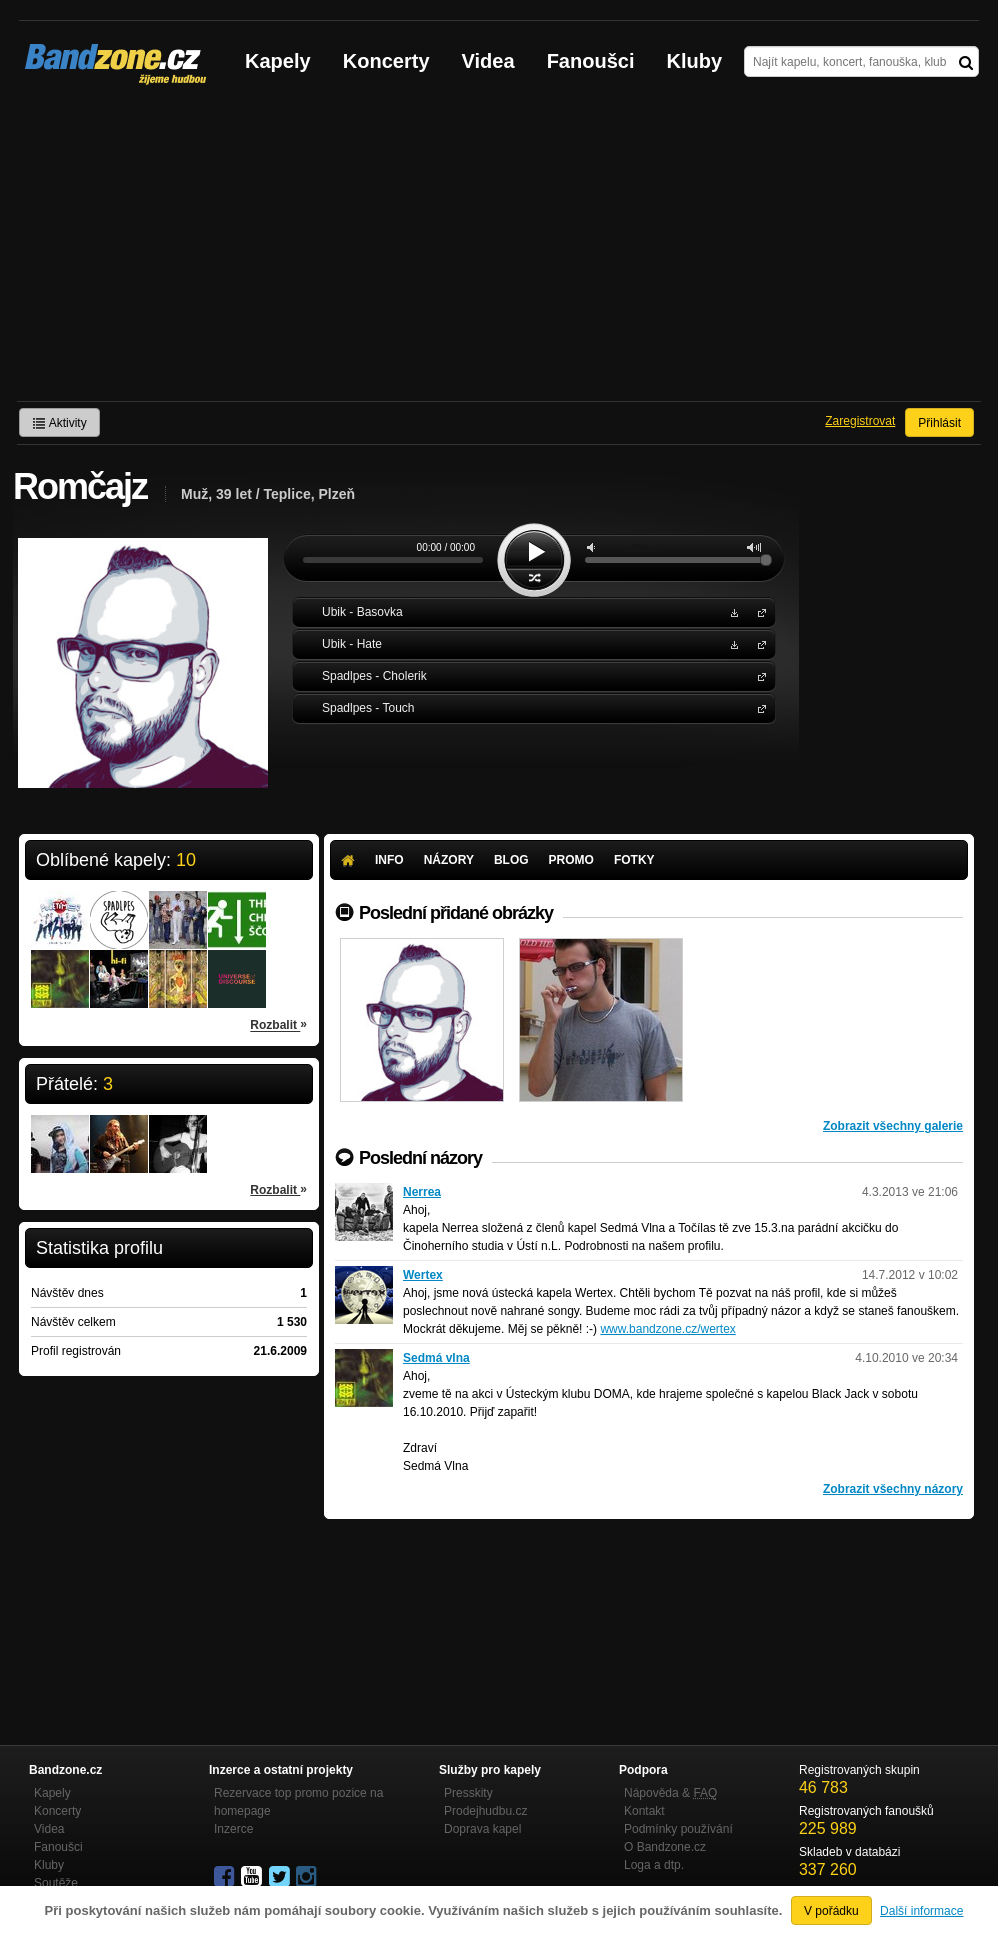 Image resolution: width=998 pixels, height=1935 pixels. What do you see at coordinates (758, 675) in the screenshot?
I see `Spadlpes` at bounding box center [758, 675].